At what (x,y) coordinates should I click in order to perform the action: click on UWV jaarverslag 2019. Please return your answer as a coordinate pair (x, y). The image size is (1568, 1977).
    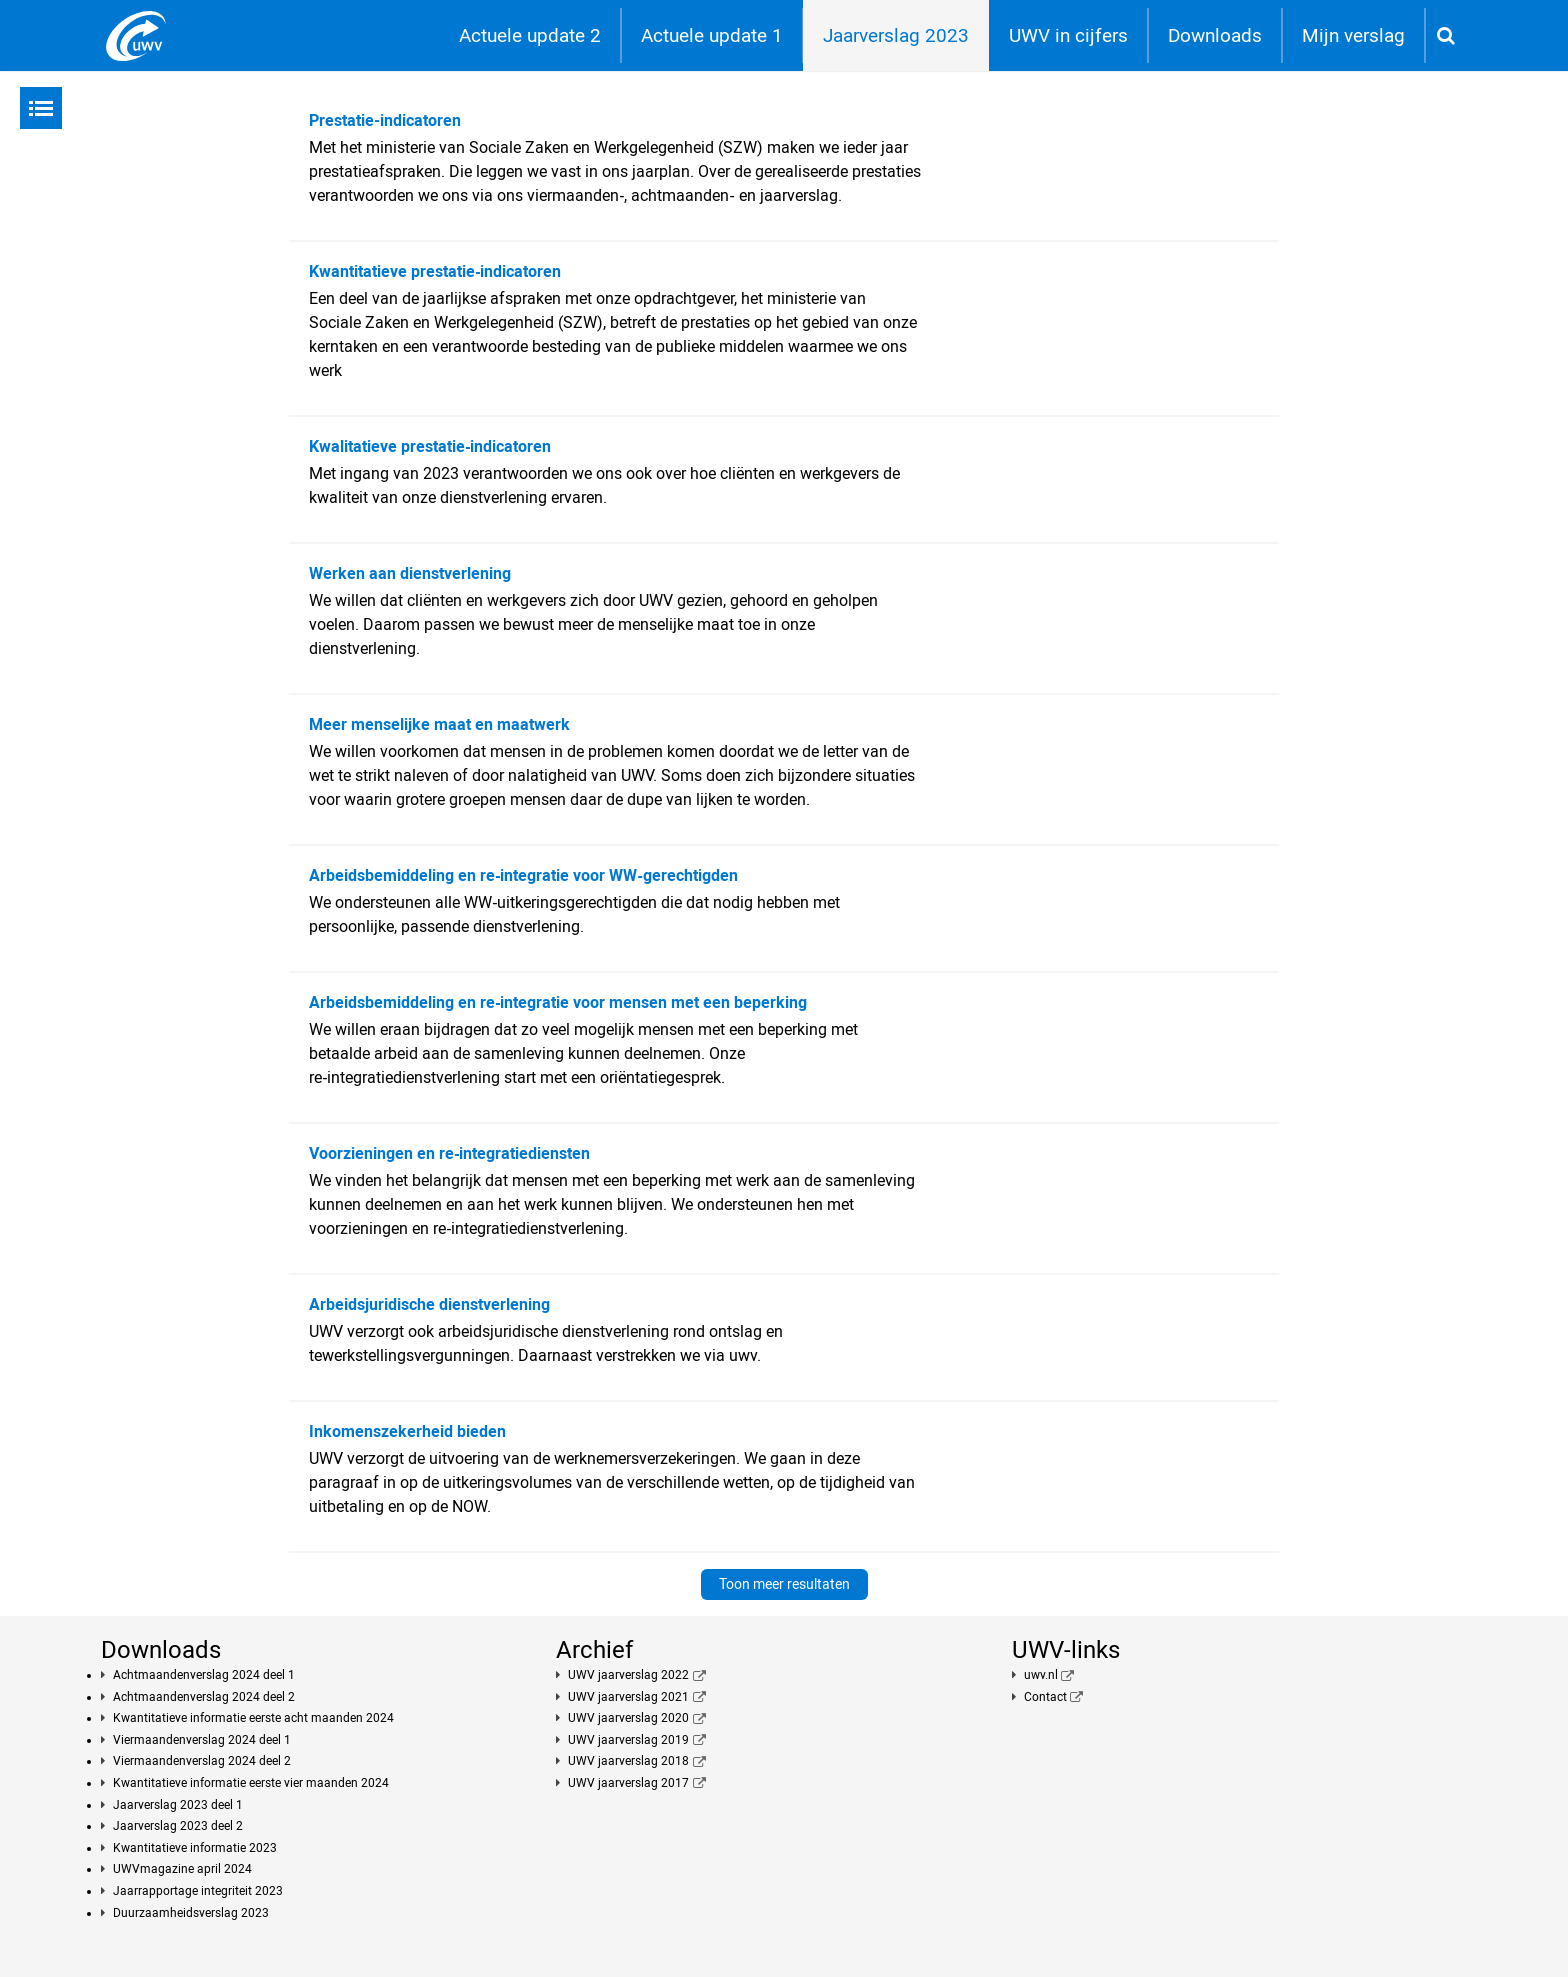
    Looking at the image, I should click on (628, 1740).